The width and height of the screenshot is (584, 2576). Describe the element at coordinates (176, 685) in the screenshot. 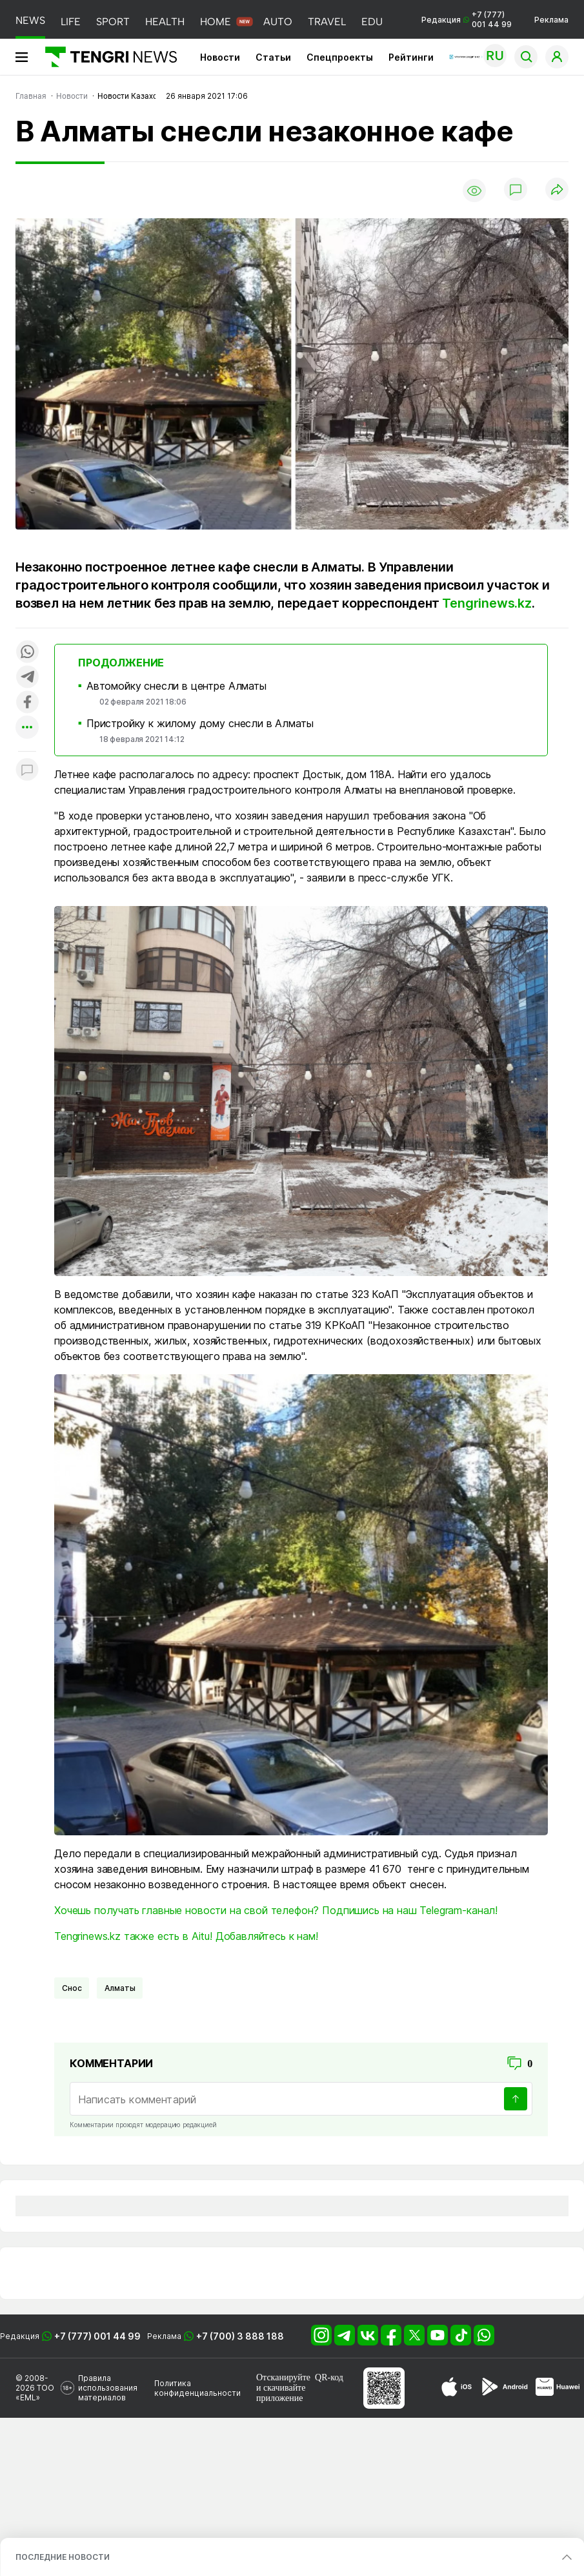

I see `Автомойку снесли в центре Алматы` at that location.